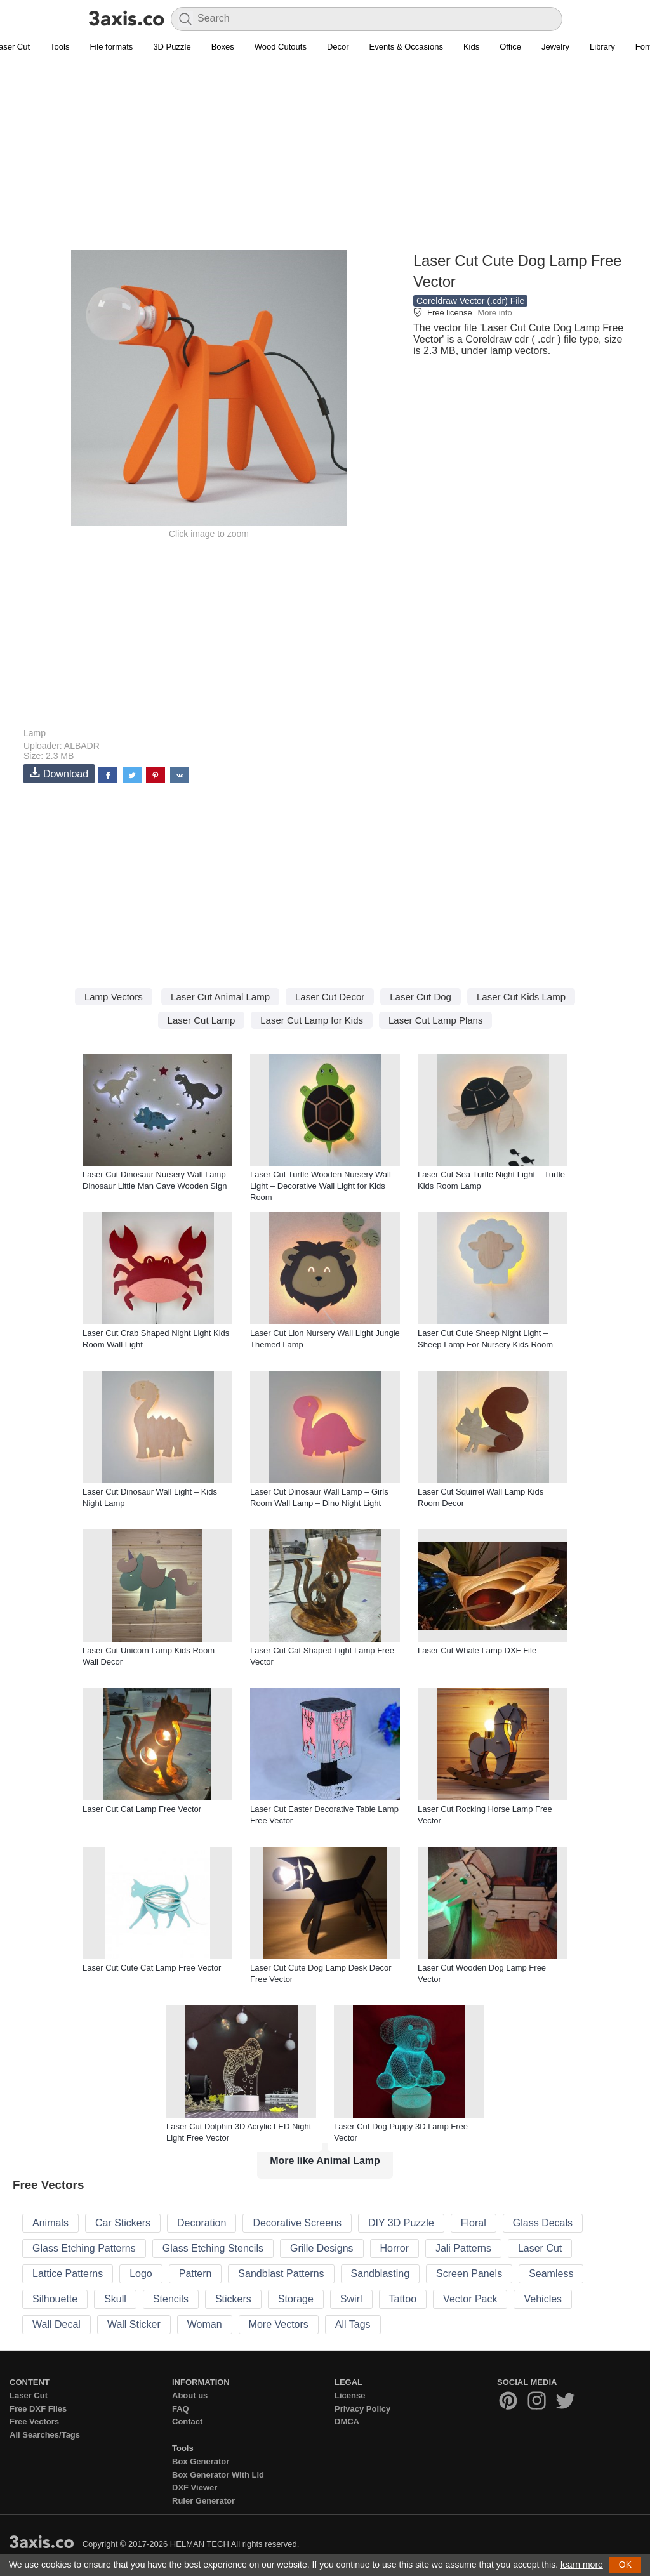 This screenshot has width=650, height=2576. What do you see at coordinates (551, 2273) in the screenshot?
I see `Seamless` at bounding box center [551, 2273].